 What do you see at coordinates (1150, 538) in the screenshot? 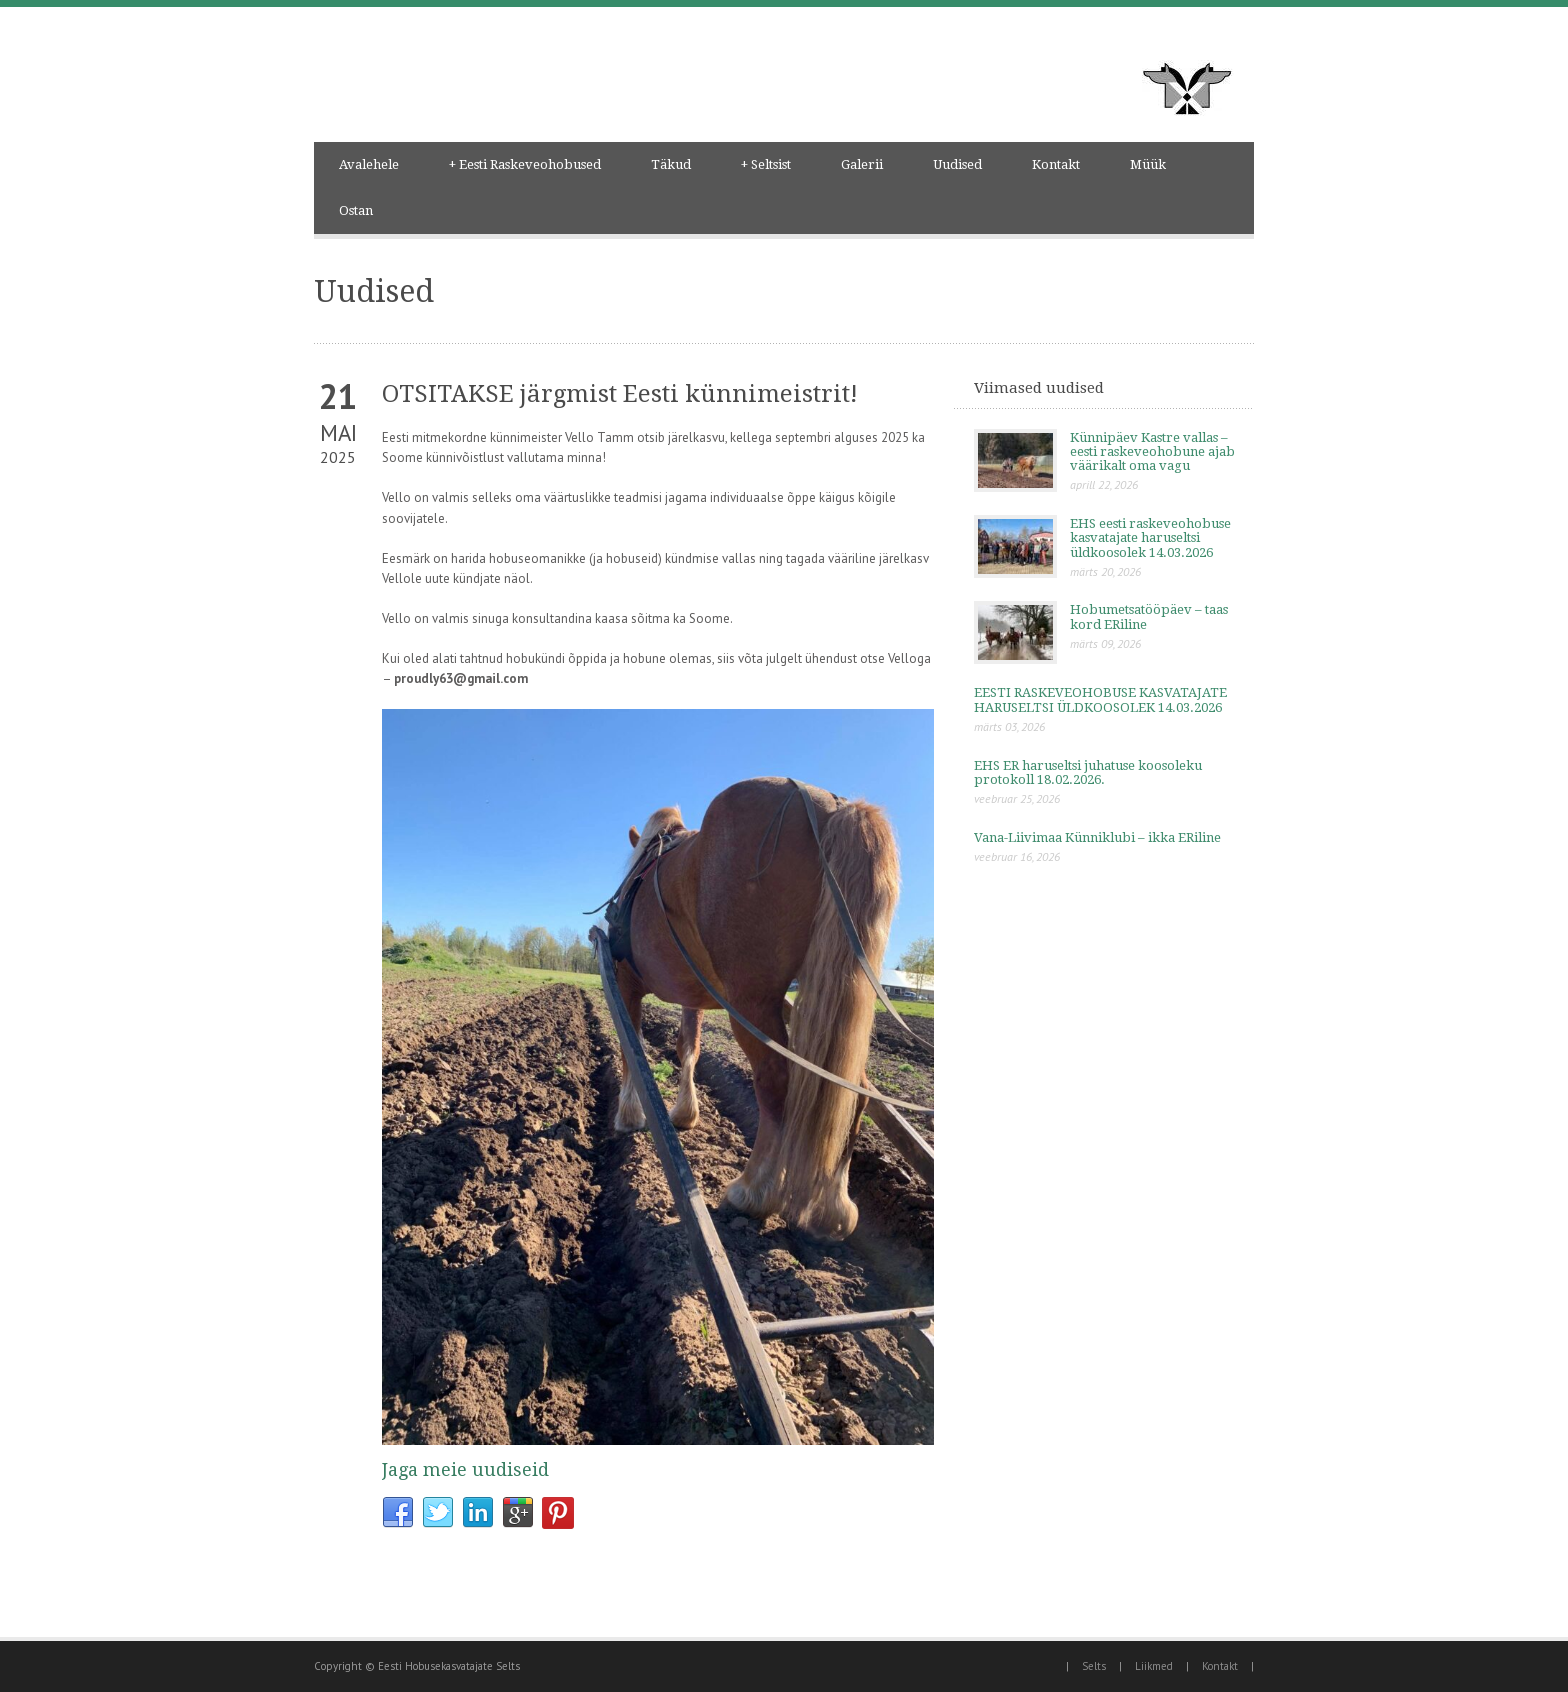
I see `EHS eesti raskeveohobuse kasvatajate haruseltsi üldkoosolek 14.03.2026` at bounding box center [1150, 538].